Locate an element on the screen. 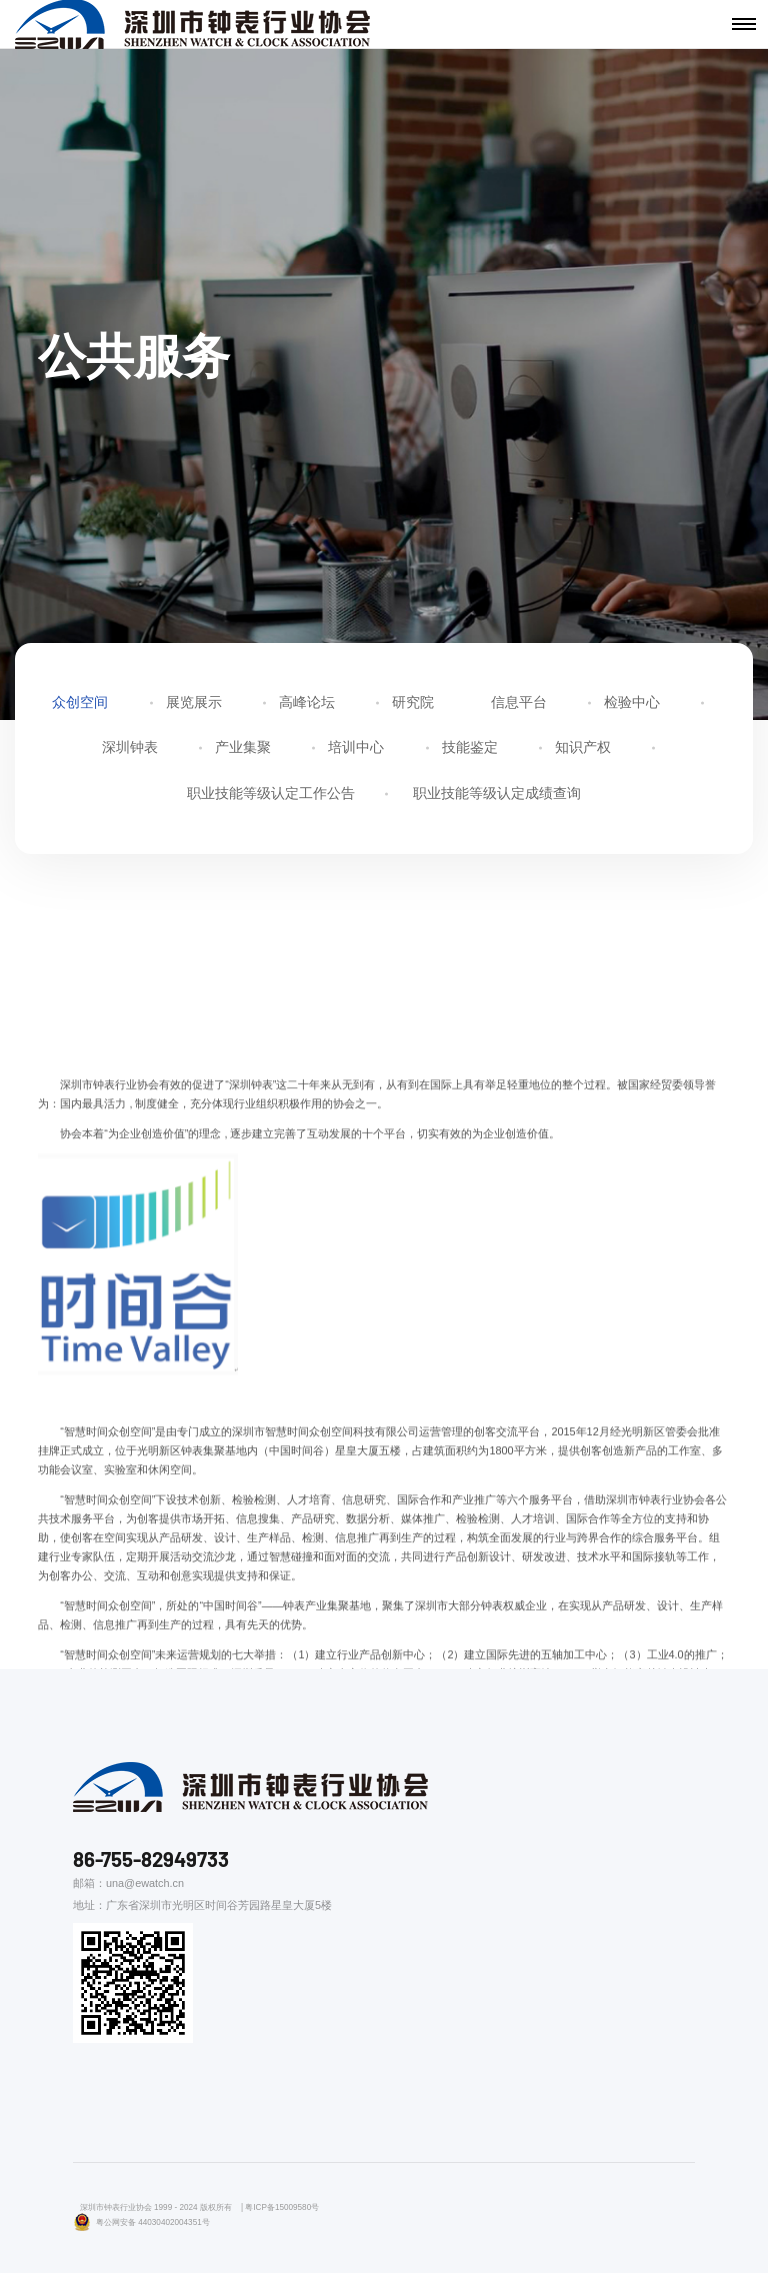 Image resolution: width=768 pixels, height=2273 pixels. 展览展示 is located at coordinates (194, 704).